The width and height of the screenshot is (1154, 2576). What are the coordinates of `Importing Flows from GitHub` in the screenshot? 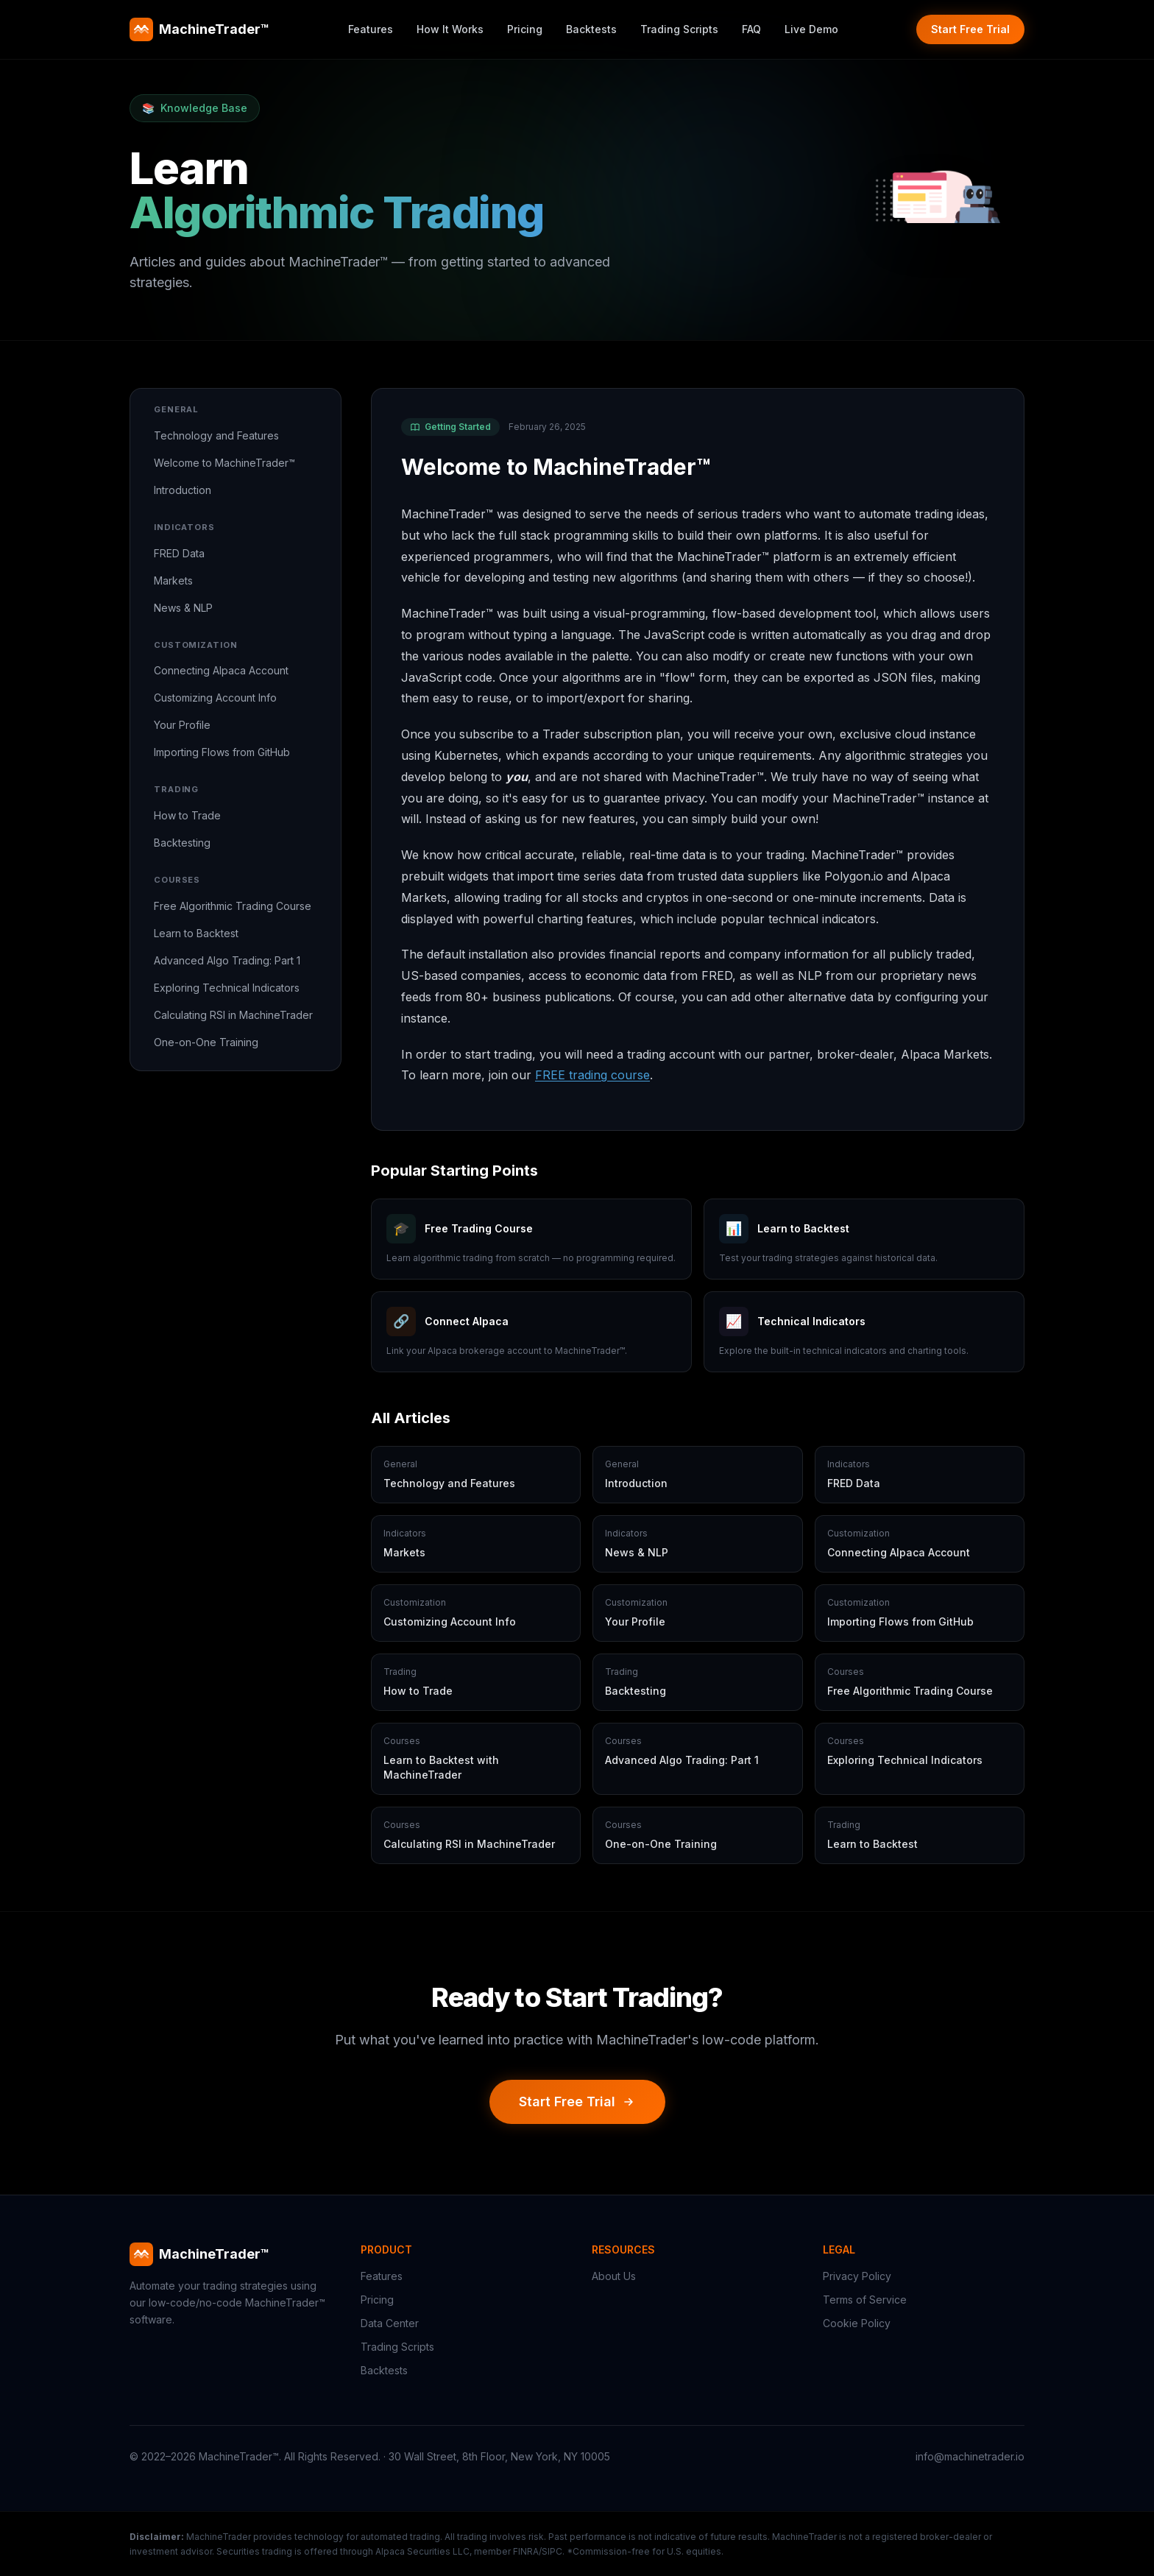 It's located at (222, 752).